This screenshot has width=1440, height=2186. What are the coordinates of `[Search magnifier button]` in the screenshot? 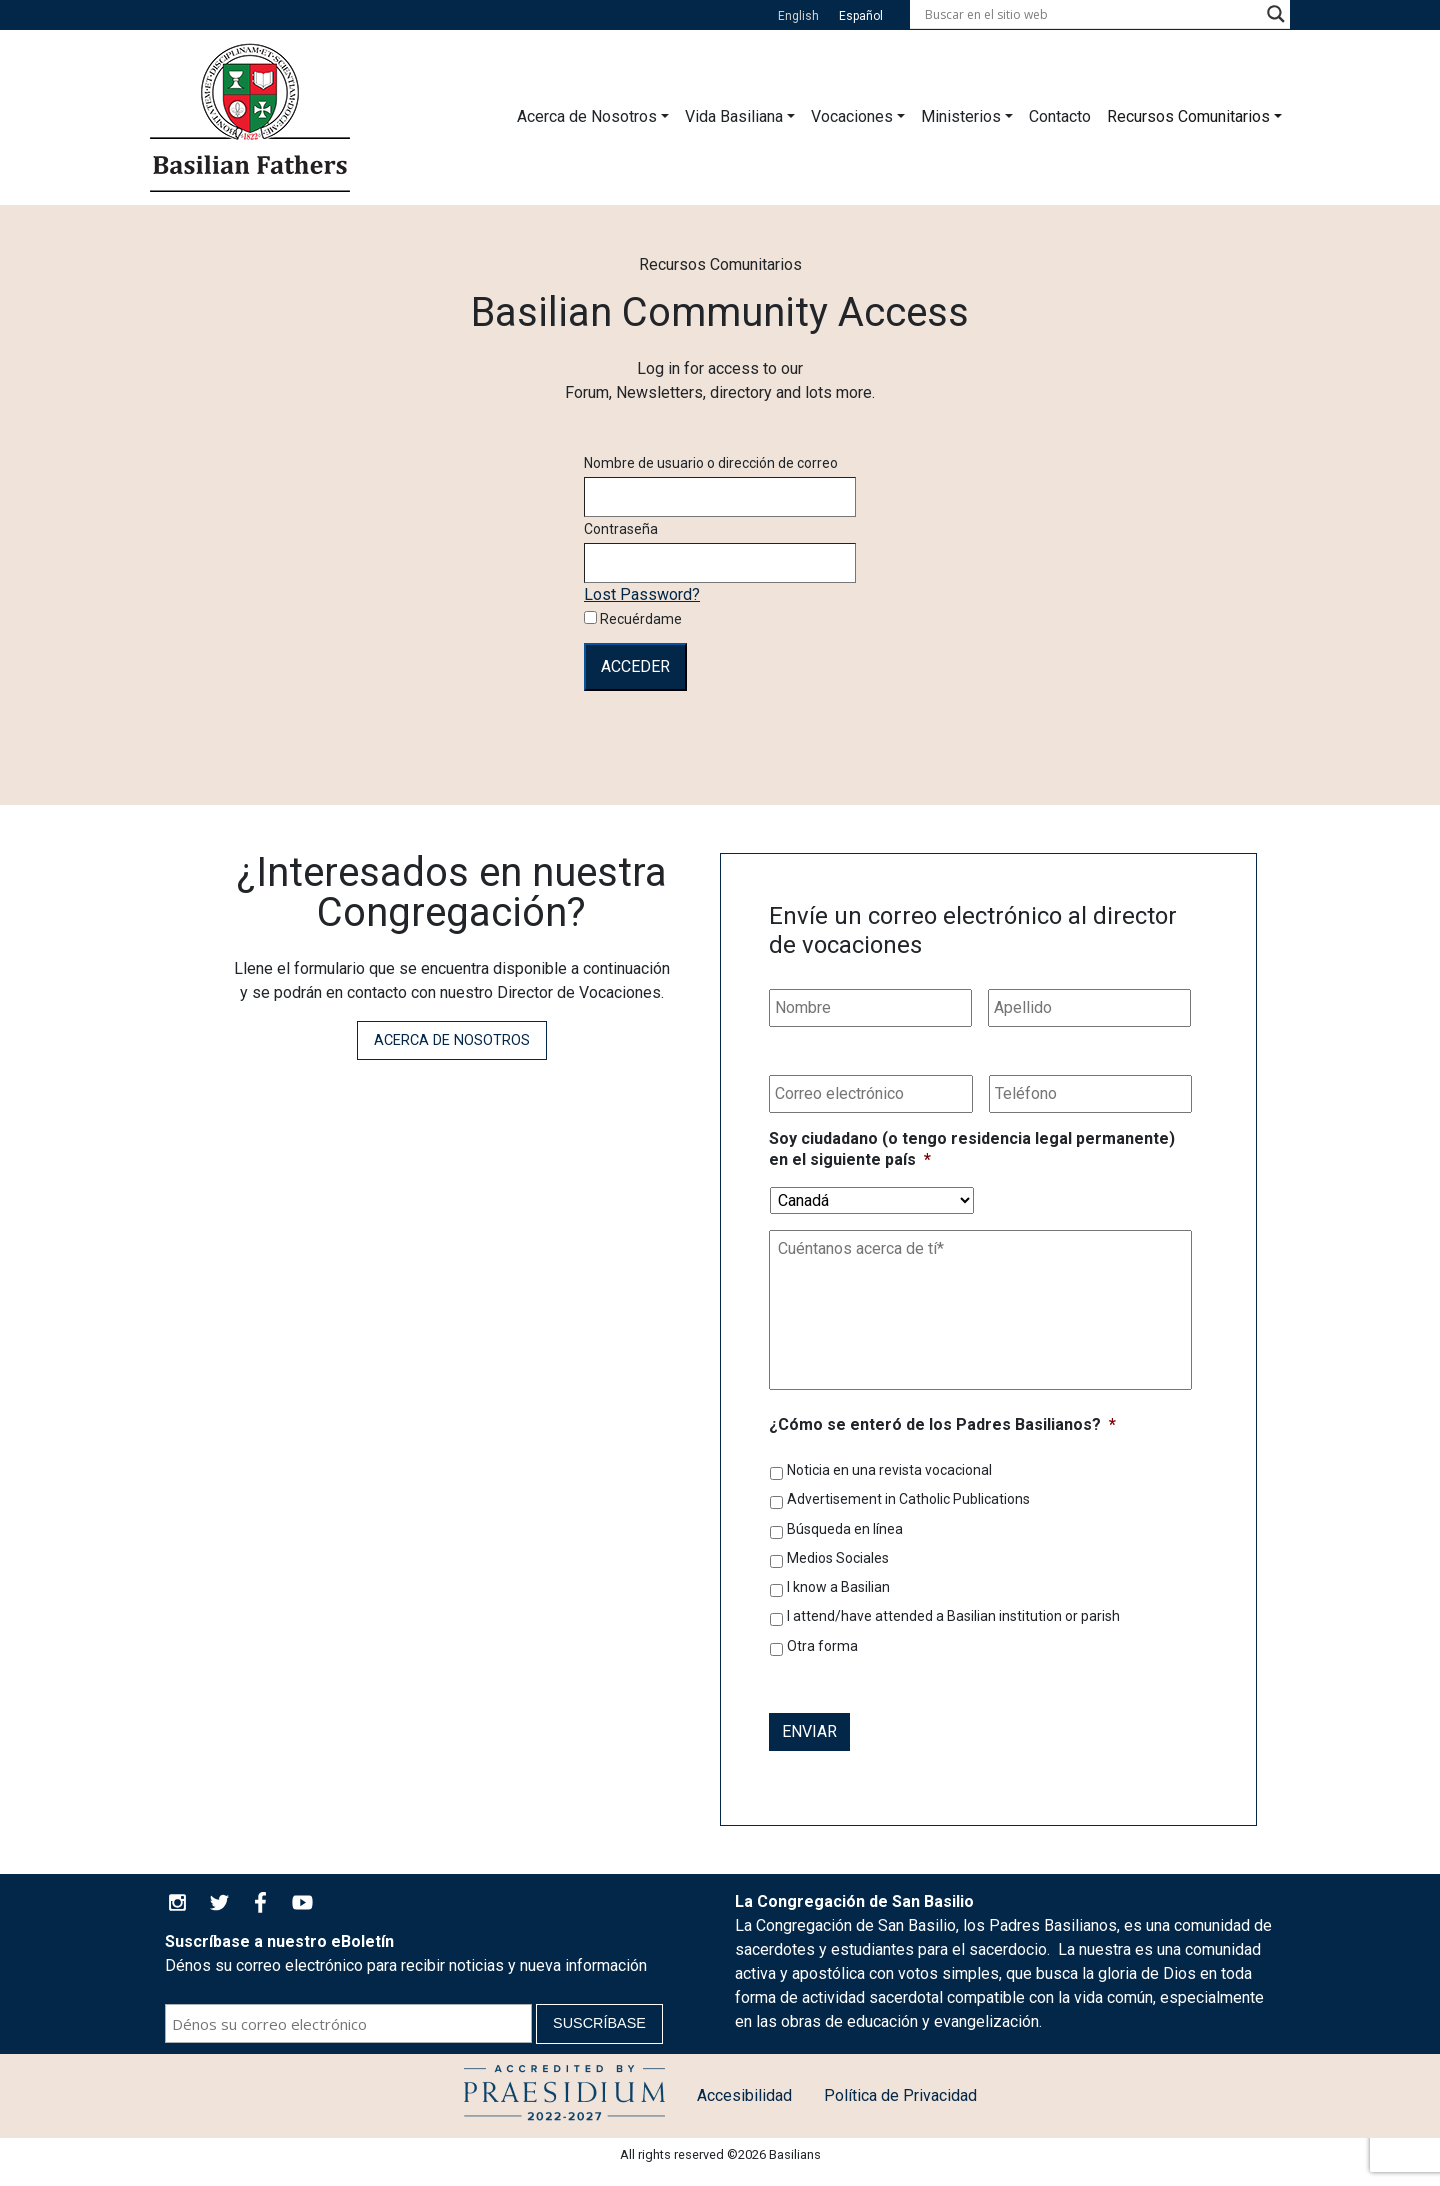 It's located at (1276, 14).